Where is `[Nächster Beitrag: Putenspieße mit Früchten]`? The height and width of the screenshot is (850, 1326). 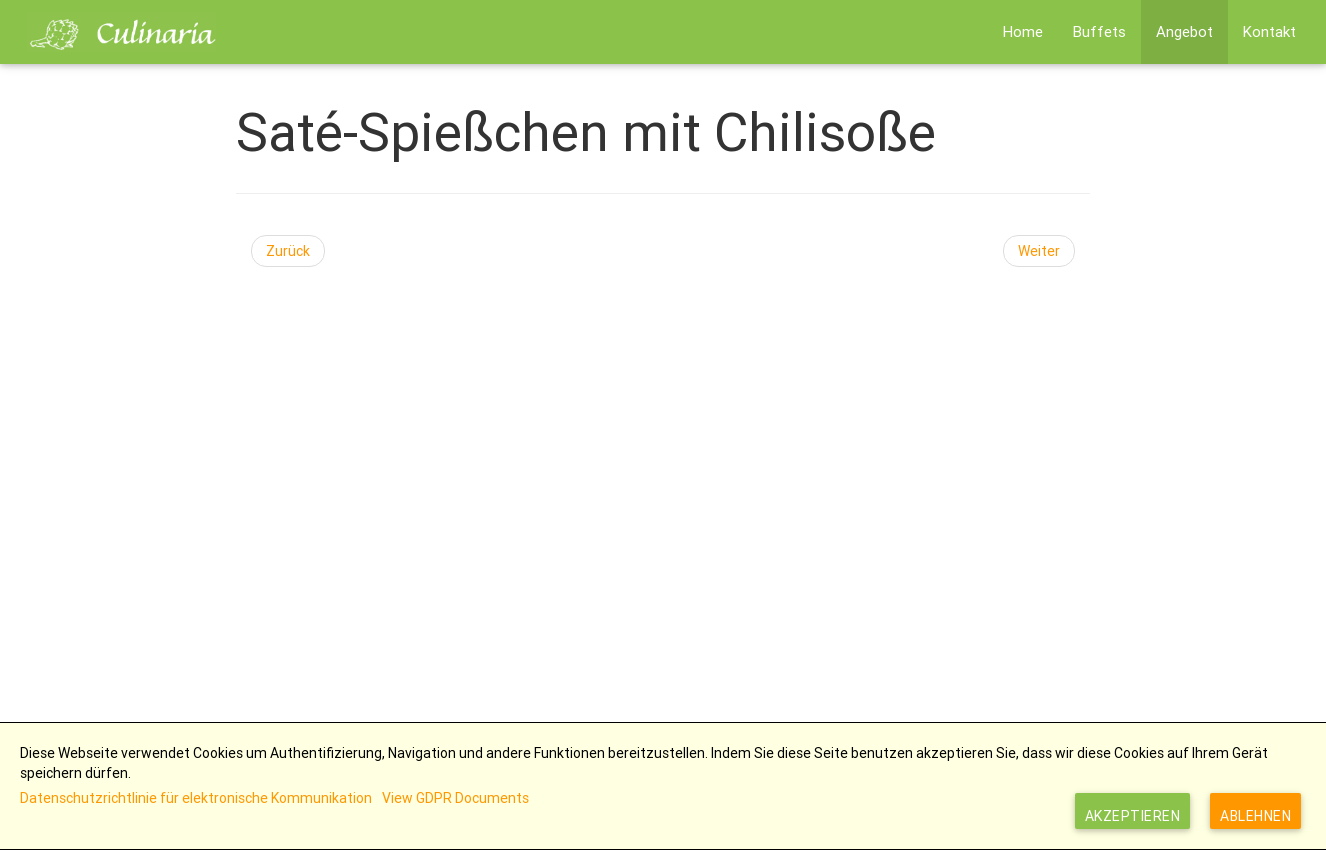 [Nächster Beitrag: Putenspieße mit Früchten] is located at coordinates (1039, 251).